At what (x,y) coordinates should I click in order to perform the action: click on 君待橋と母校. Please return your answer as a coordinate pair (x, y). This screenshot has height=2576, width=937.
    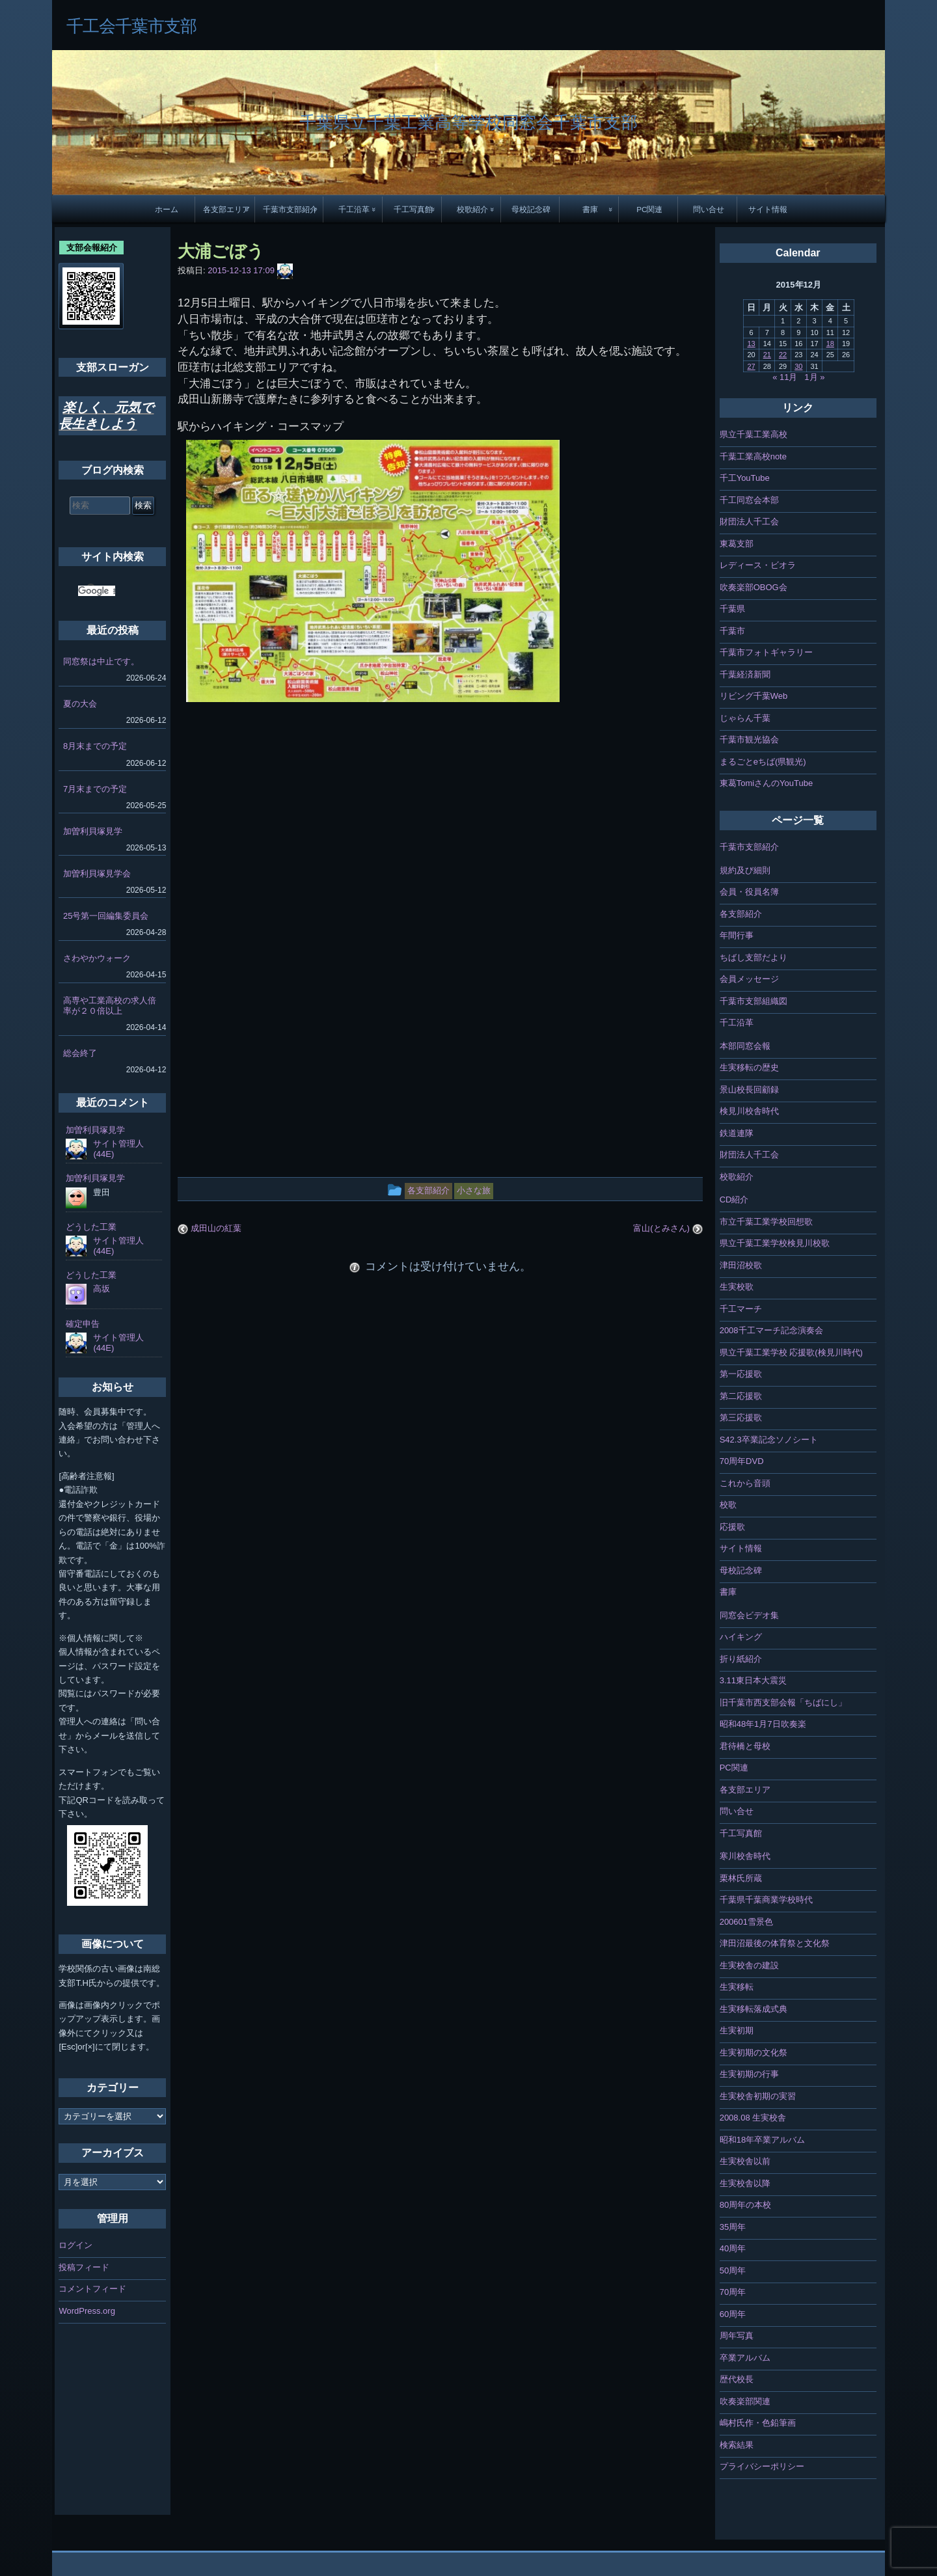
    Looking at the image, I should click on (745, 1746).